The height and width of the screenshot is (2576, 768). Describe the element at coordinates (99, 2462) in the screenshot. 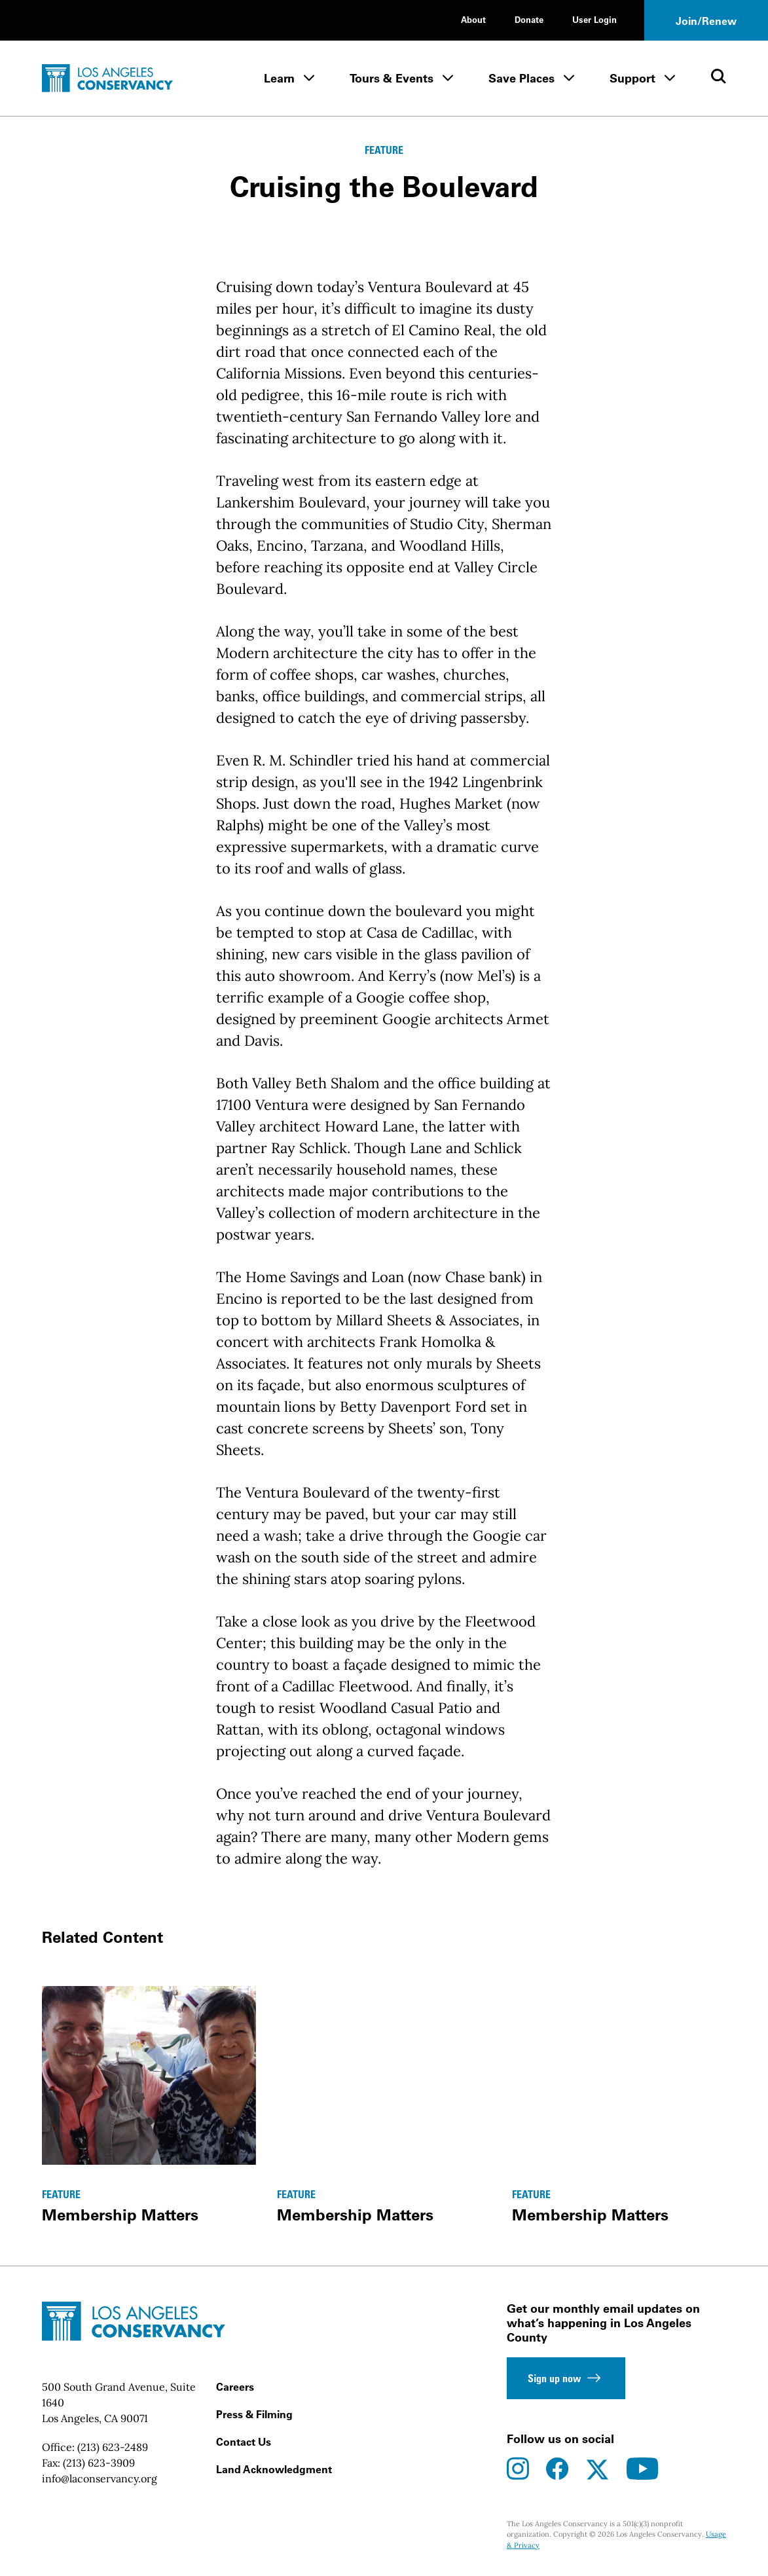

I see `(213) 623-3909` at that location.